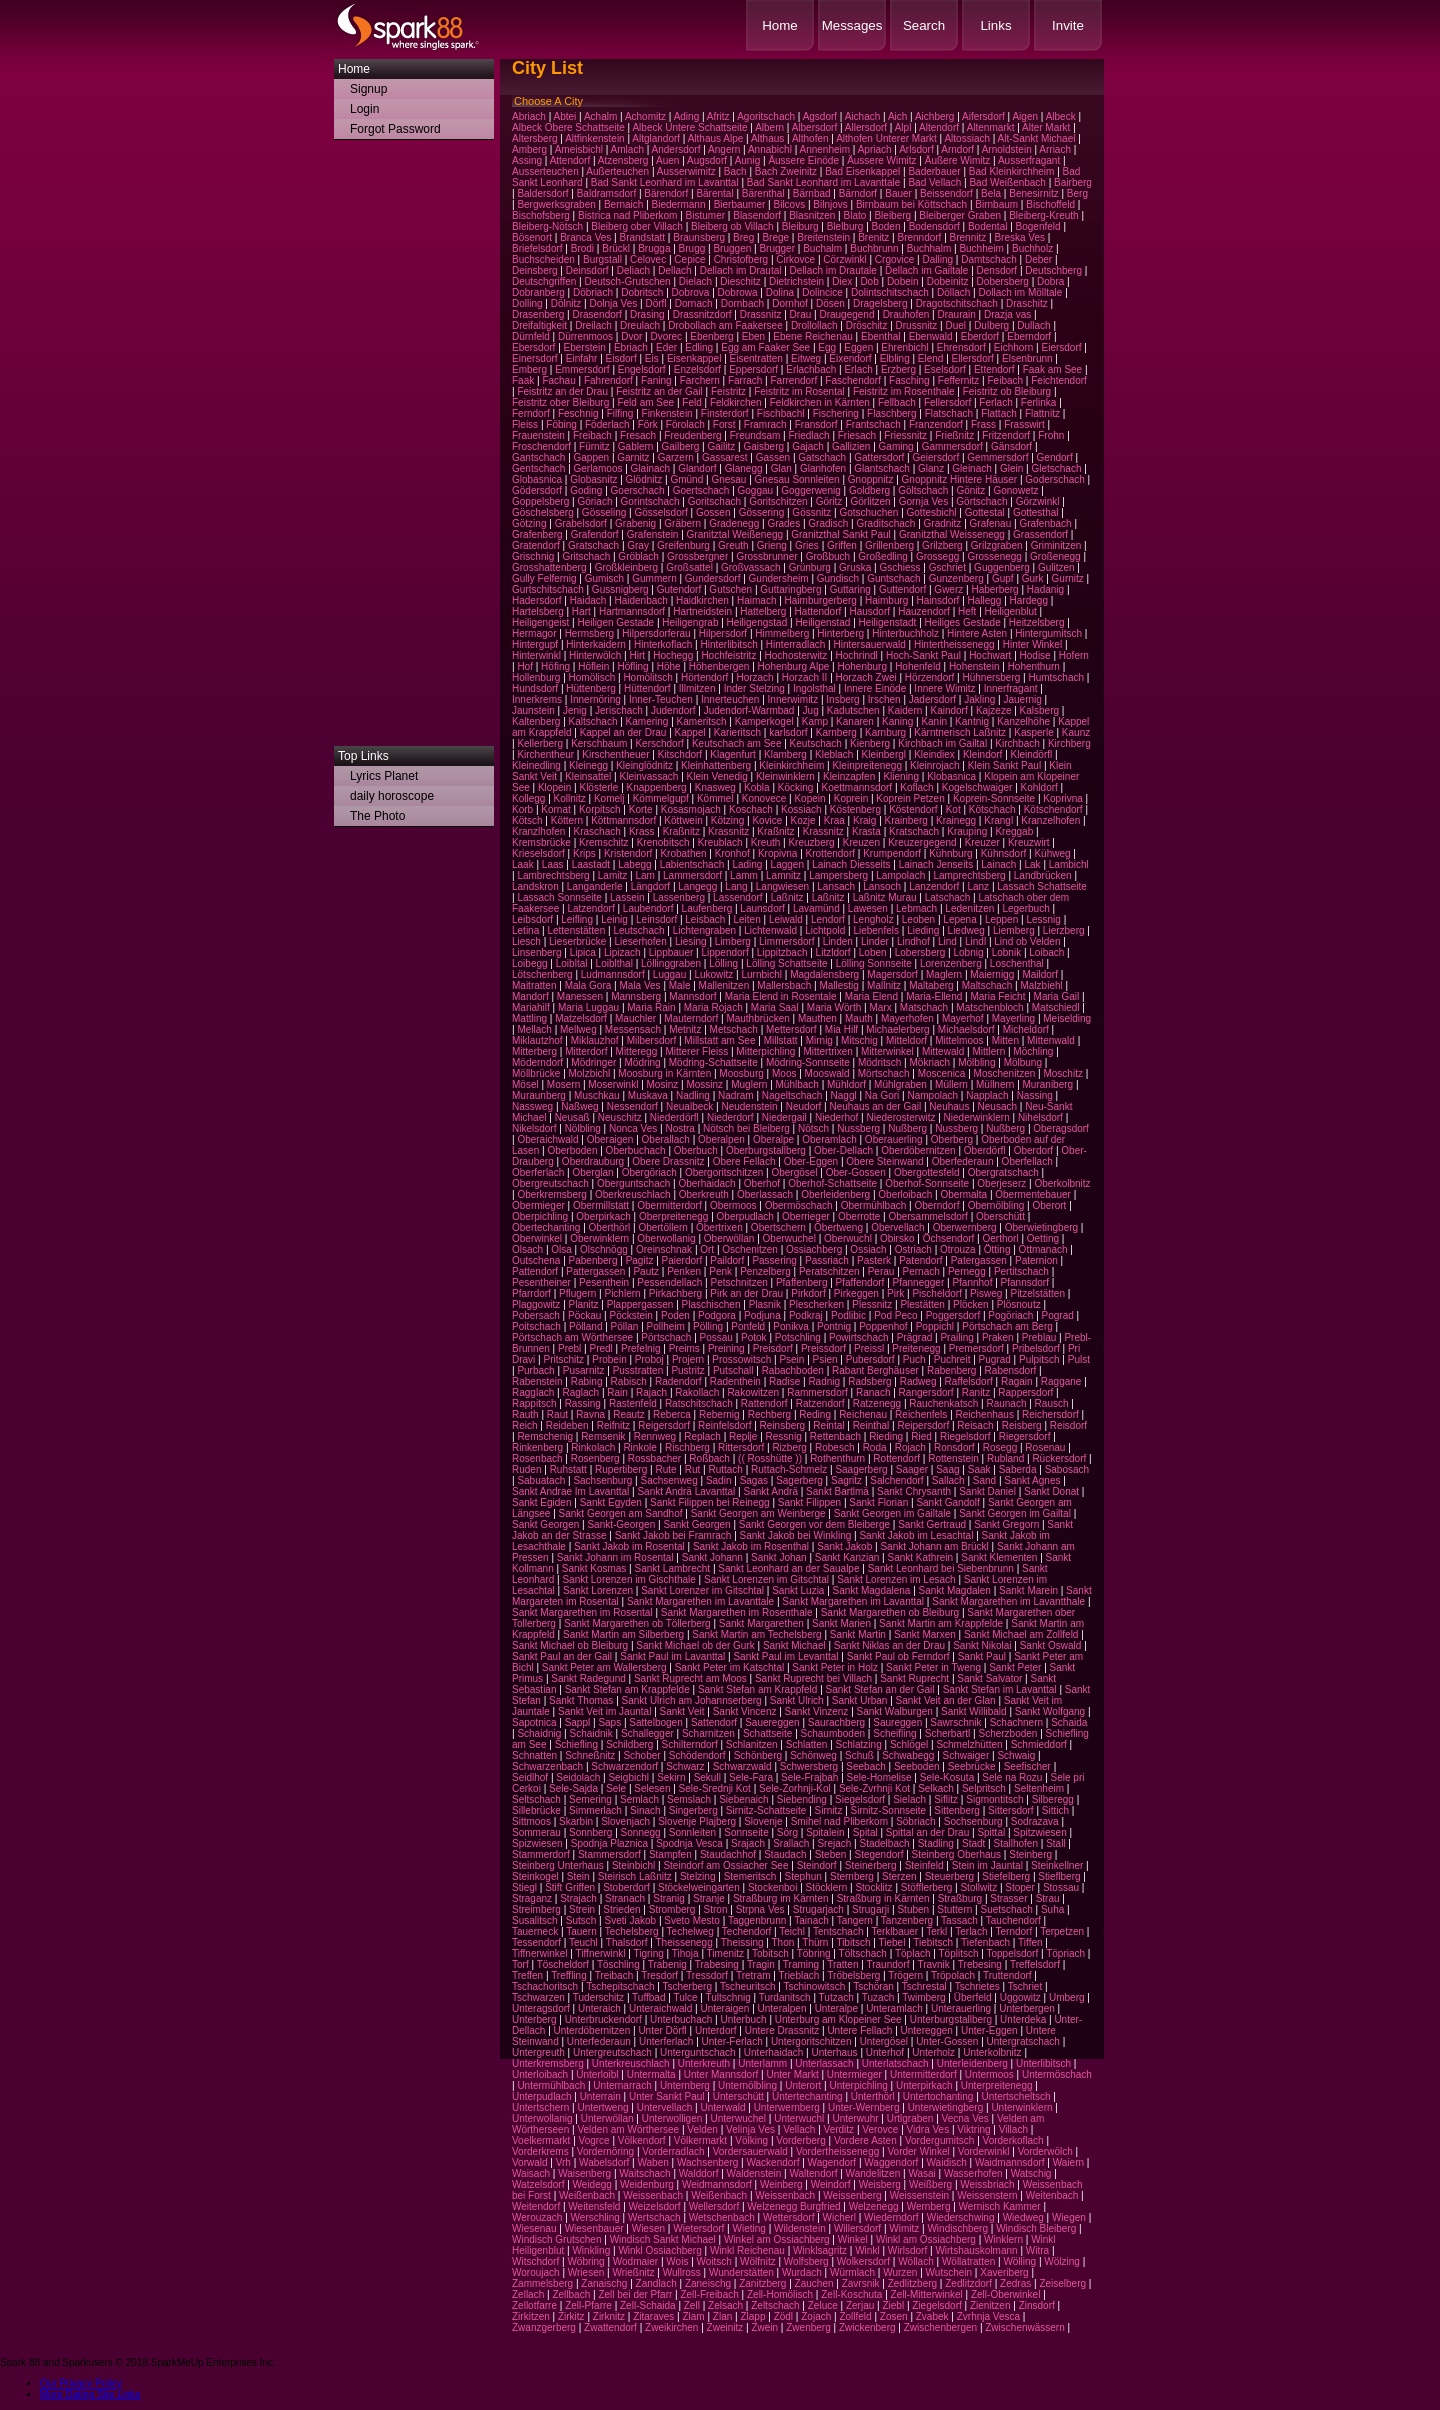 This screenshot has height=2410, width=1440. I want to click on Wachsenberg, so click(707, 2162).